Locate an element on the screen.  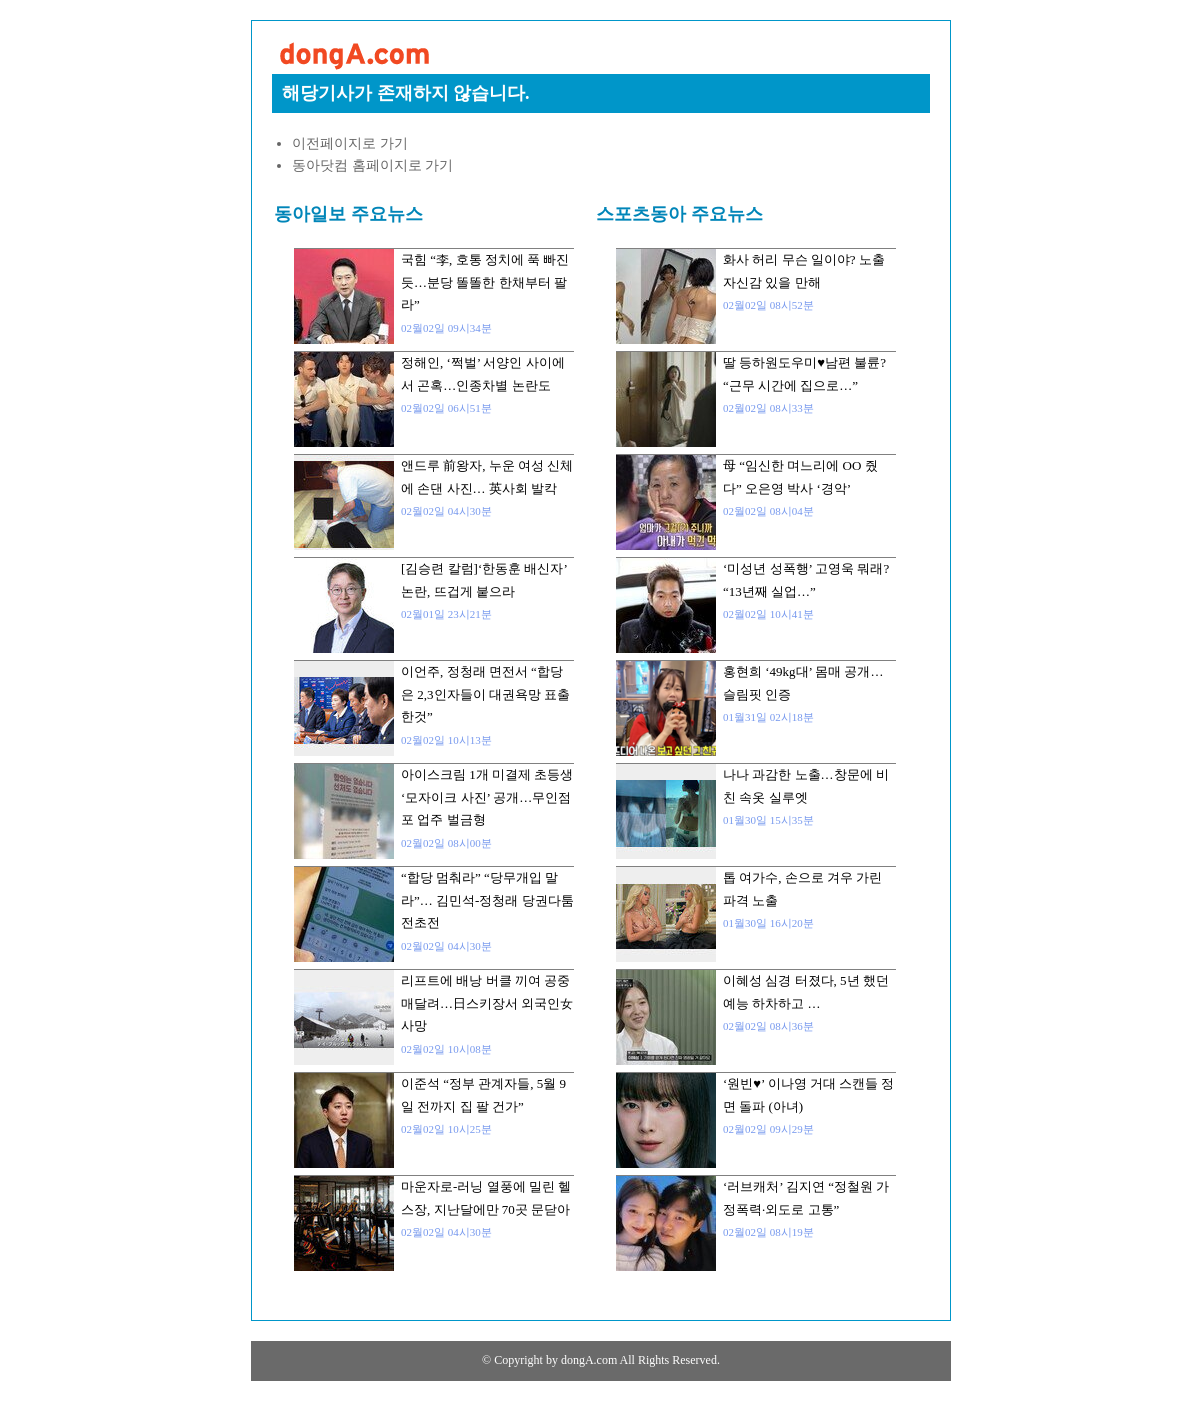
“합당 멈춰라” “당무개입 말라”… 김민석-정청래 당권다툼 전초전 is located at coordinates (487, 900).